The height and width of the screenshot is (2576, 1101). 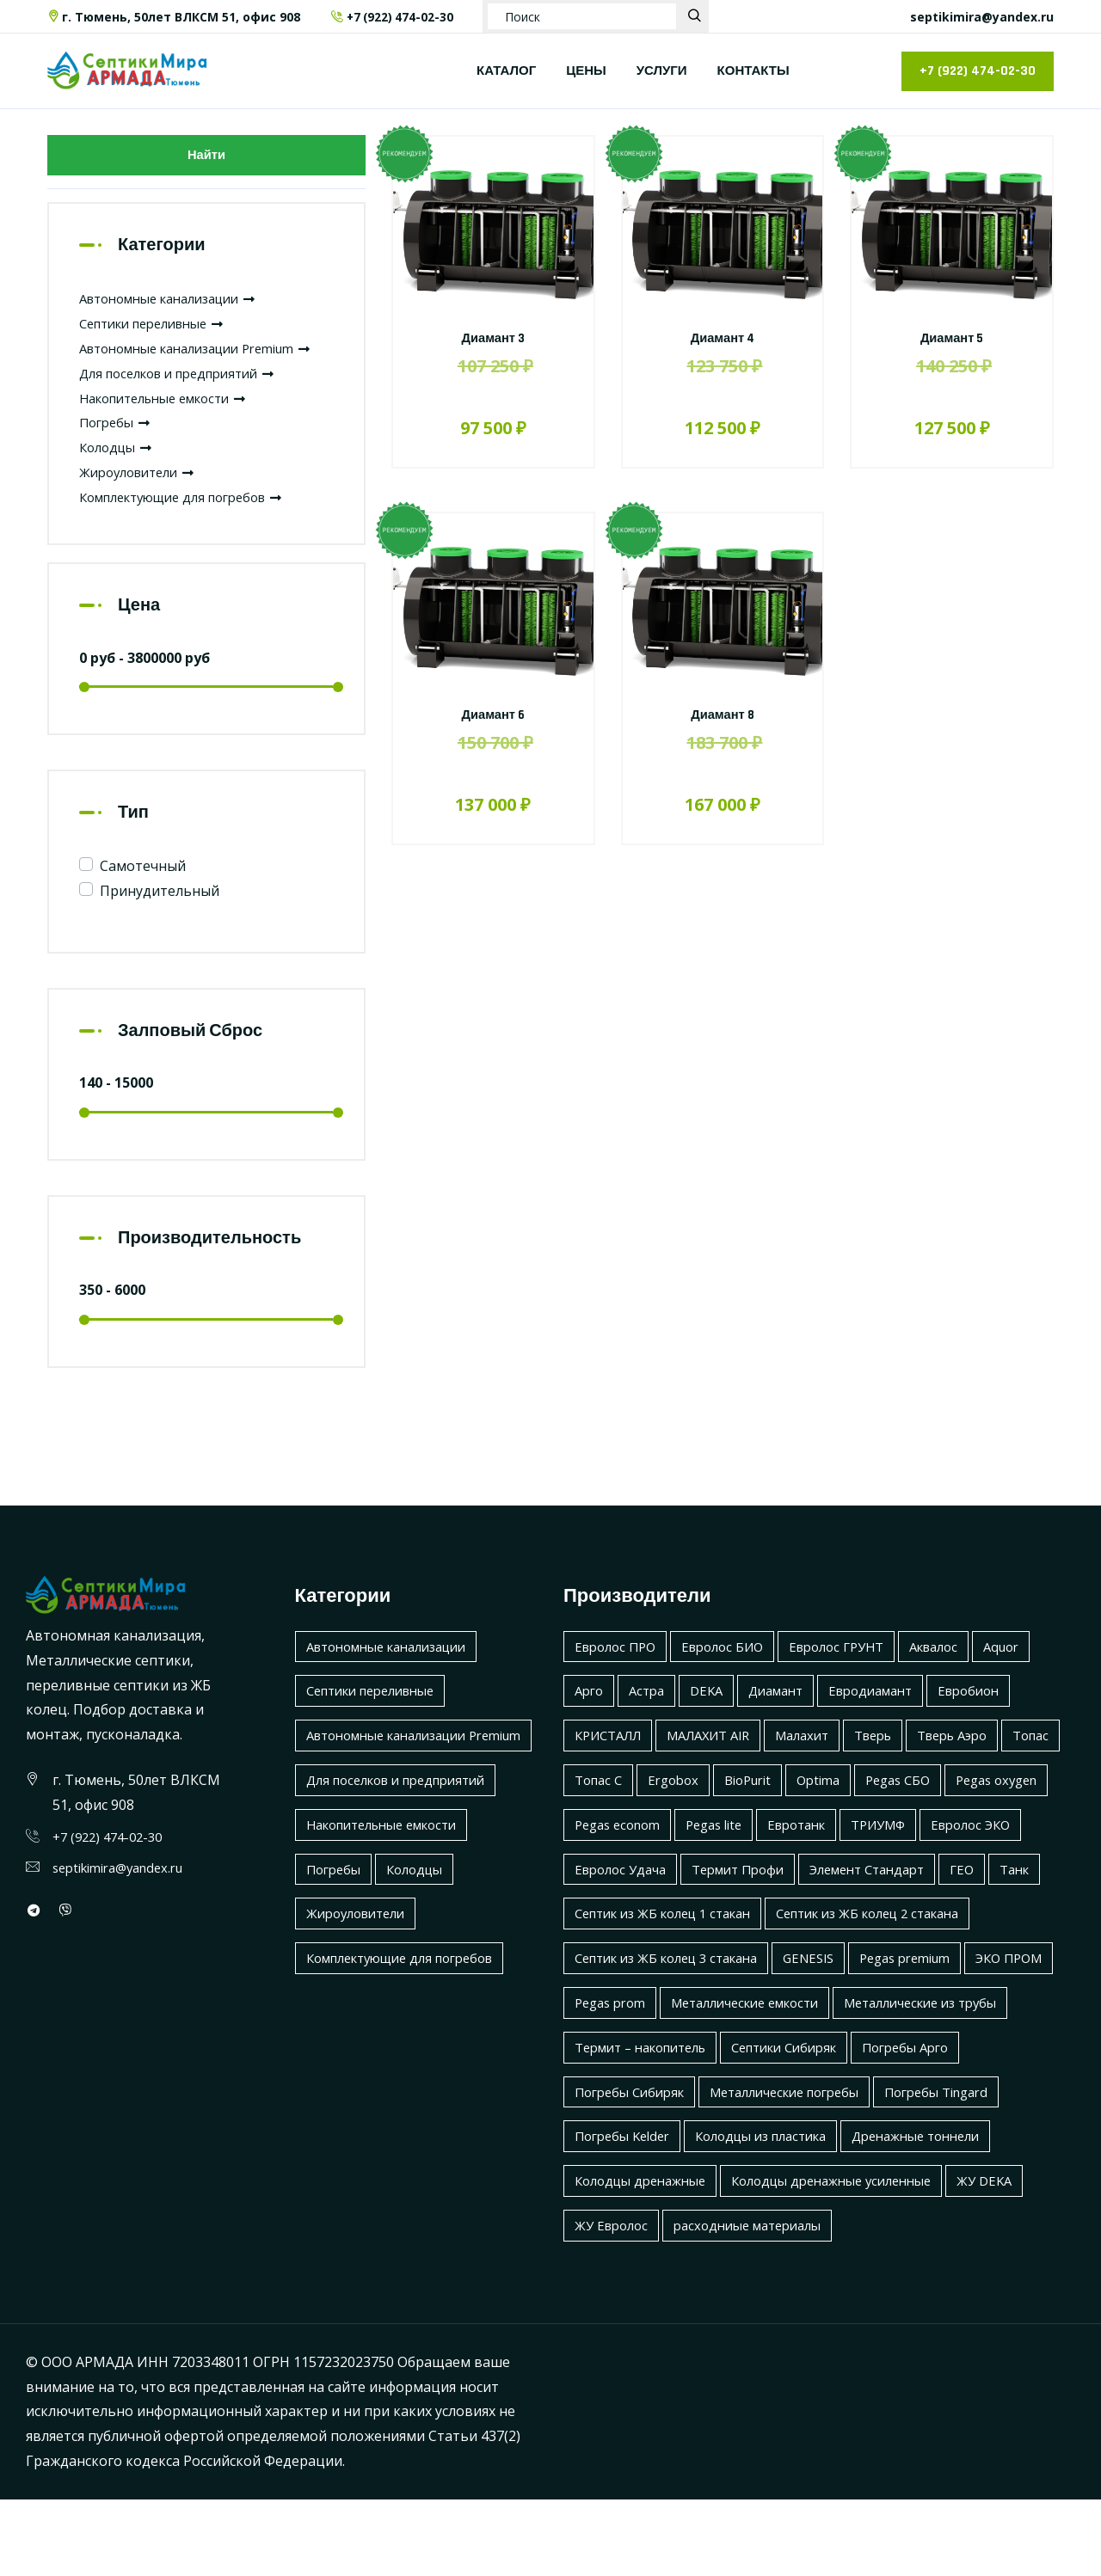 What do you see at coordinates (493, 338) in the screenshot?
I see `Диамант 3` at bounding box center [493, 338].